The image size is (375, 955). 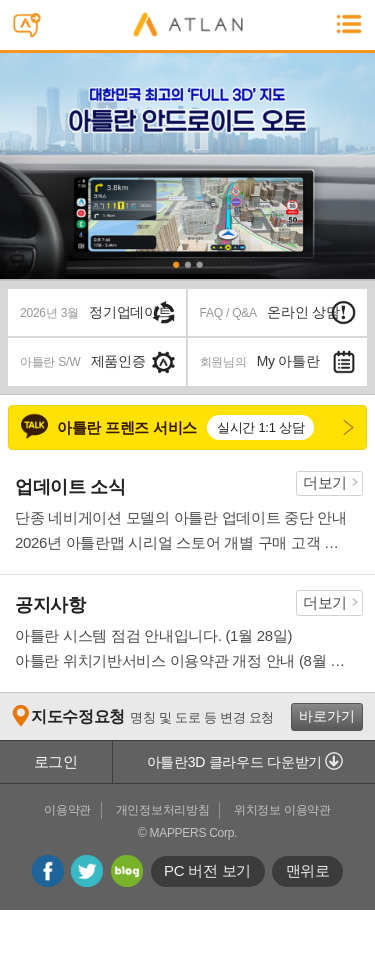 What do you see at coordinates (153, 635) in the screenshot?
I see `아틀란 시스템 점검 안내입니다. (1월 28일)` at bounding box center [153, 635].